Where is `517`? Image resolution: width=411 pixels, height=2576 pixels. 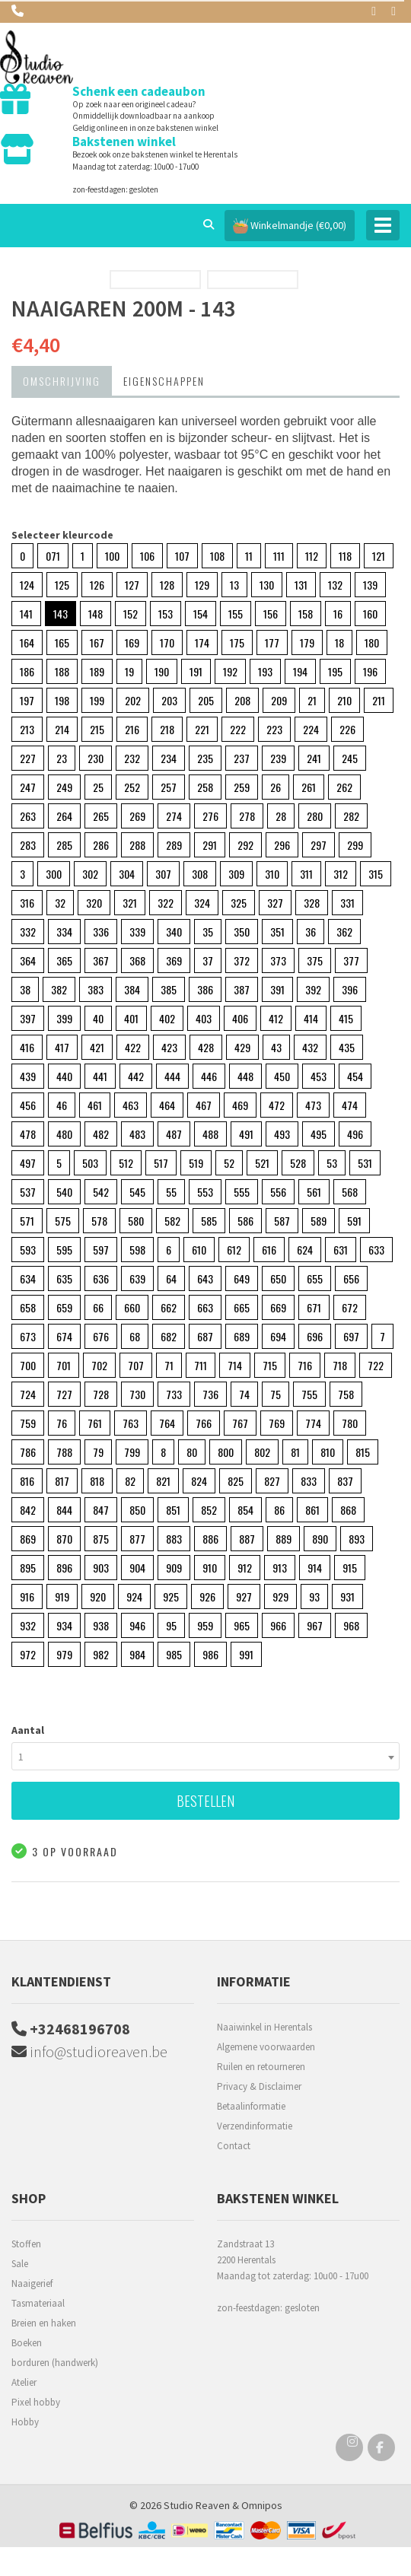
517 is located at coordinates (161, 1163).